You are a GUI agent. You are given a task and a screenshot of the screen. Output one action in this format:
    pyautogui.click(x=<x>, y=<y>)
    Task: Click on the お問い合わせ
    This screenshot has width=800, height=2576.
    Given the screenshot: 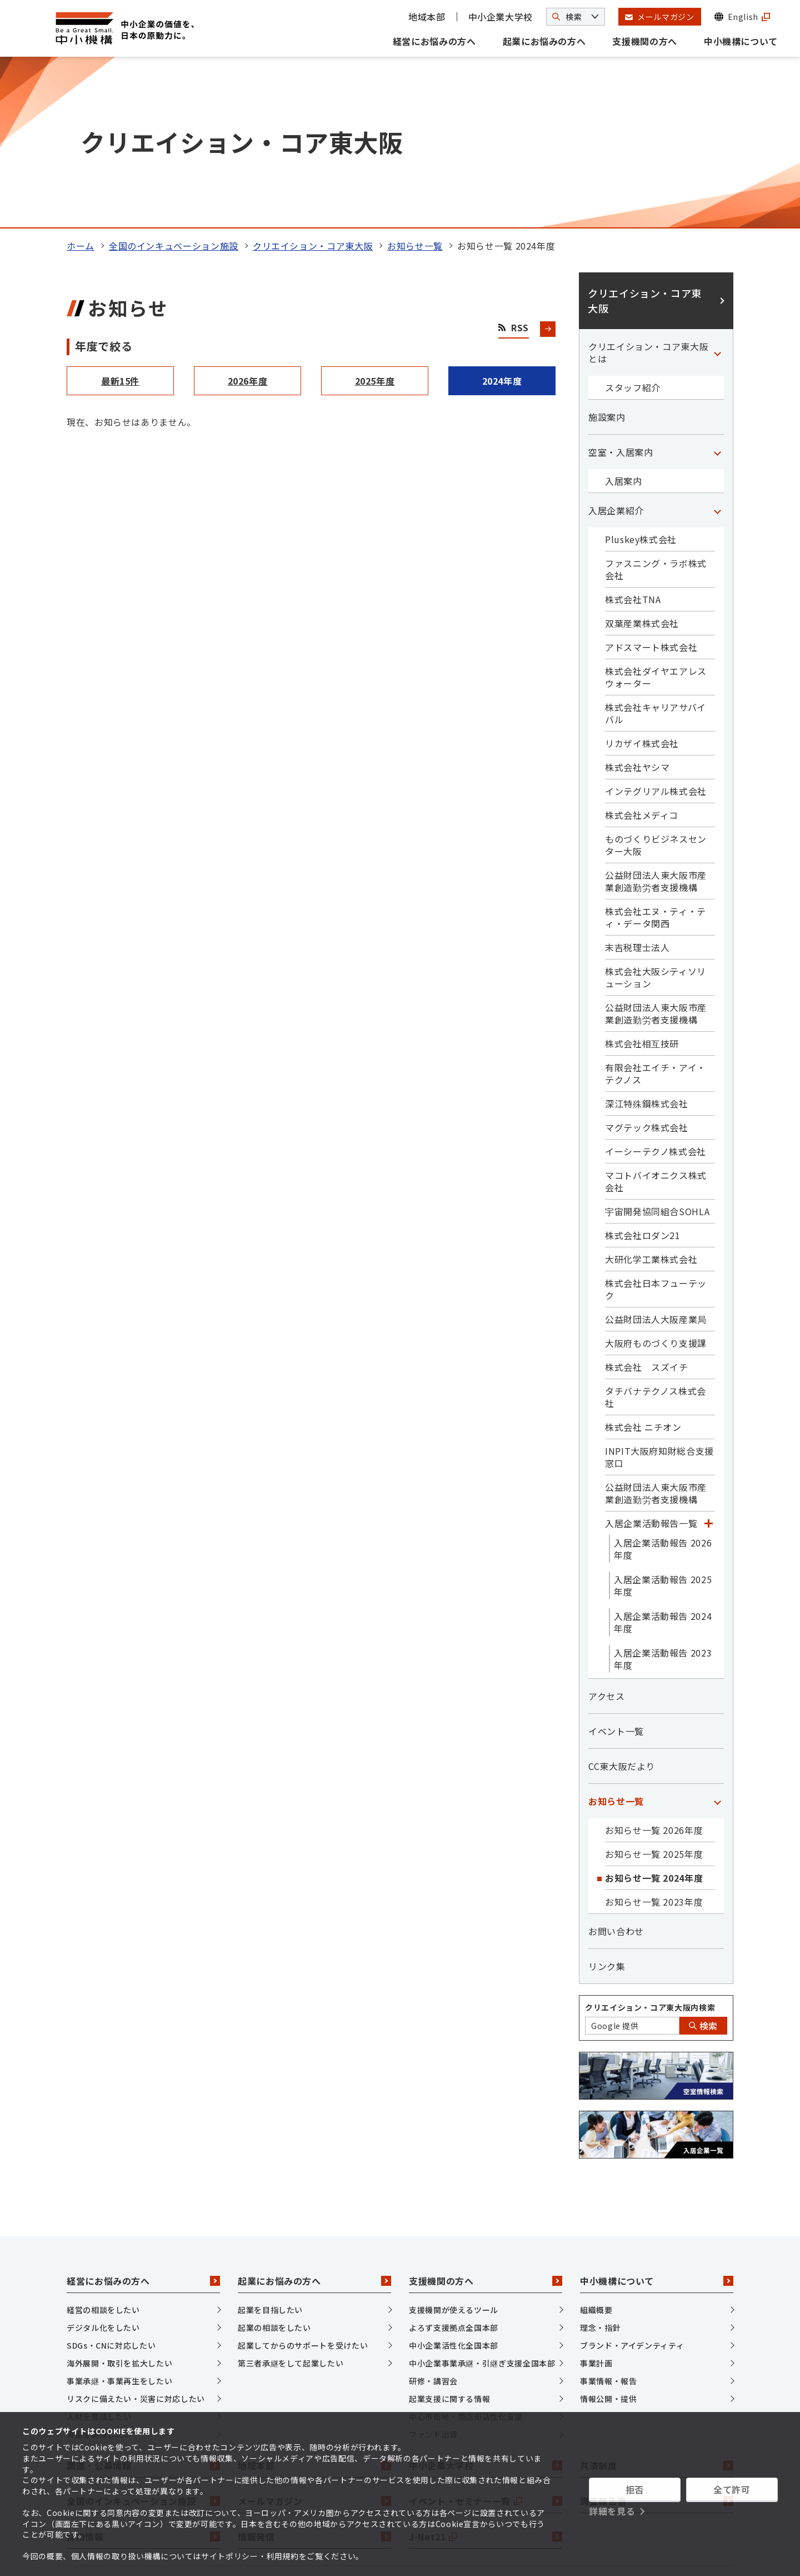 What is the action you would take?
    pyautogui.click(x=616, y=1769)
    